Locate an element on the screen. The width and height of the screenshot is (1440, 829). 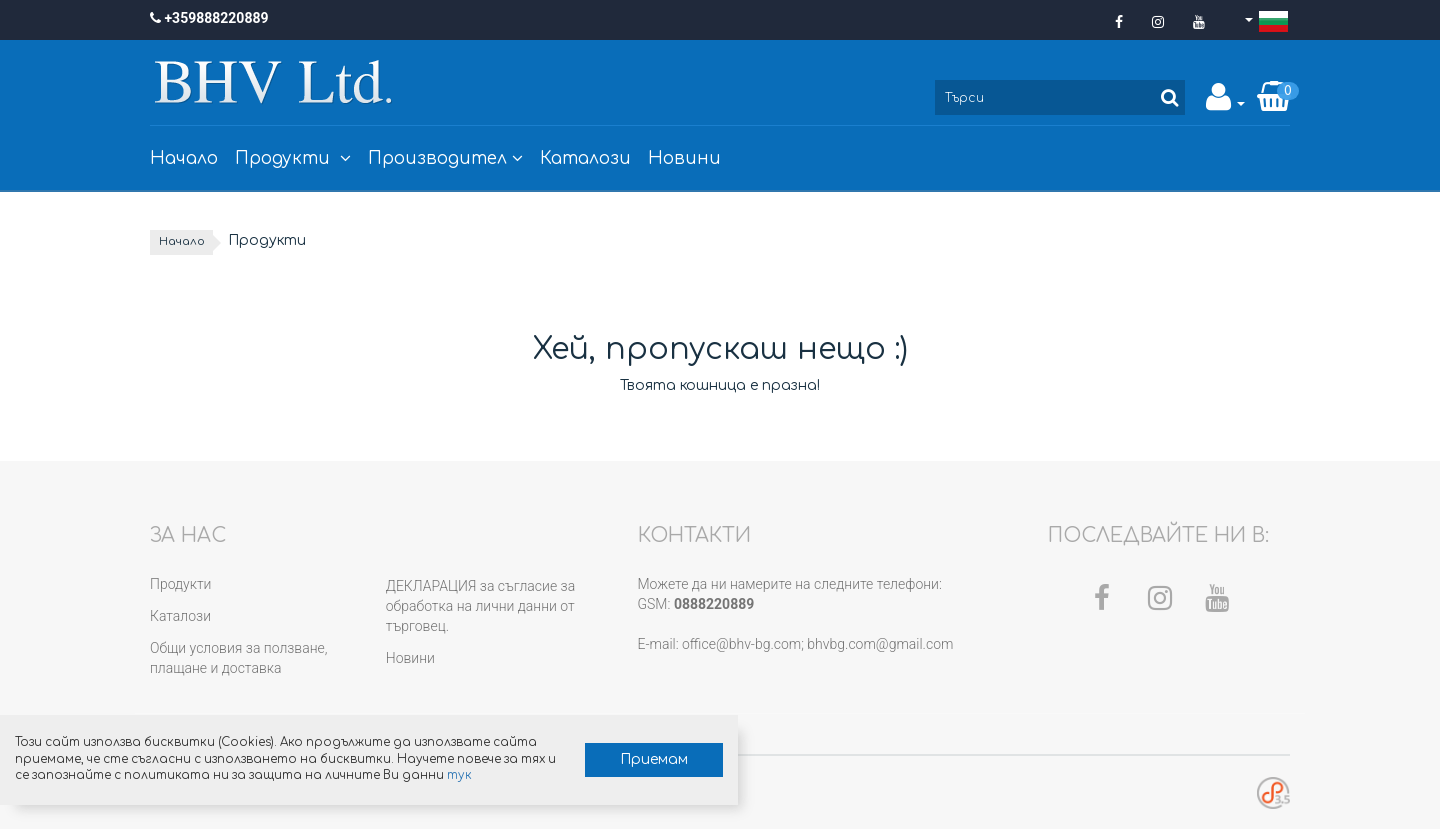
Общи условия за ползване, плащане и доставка is located at coordinates (239, 659).